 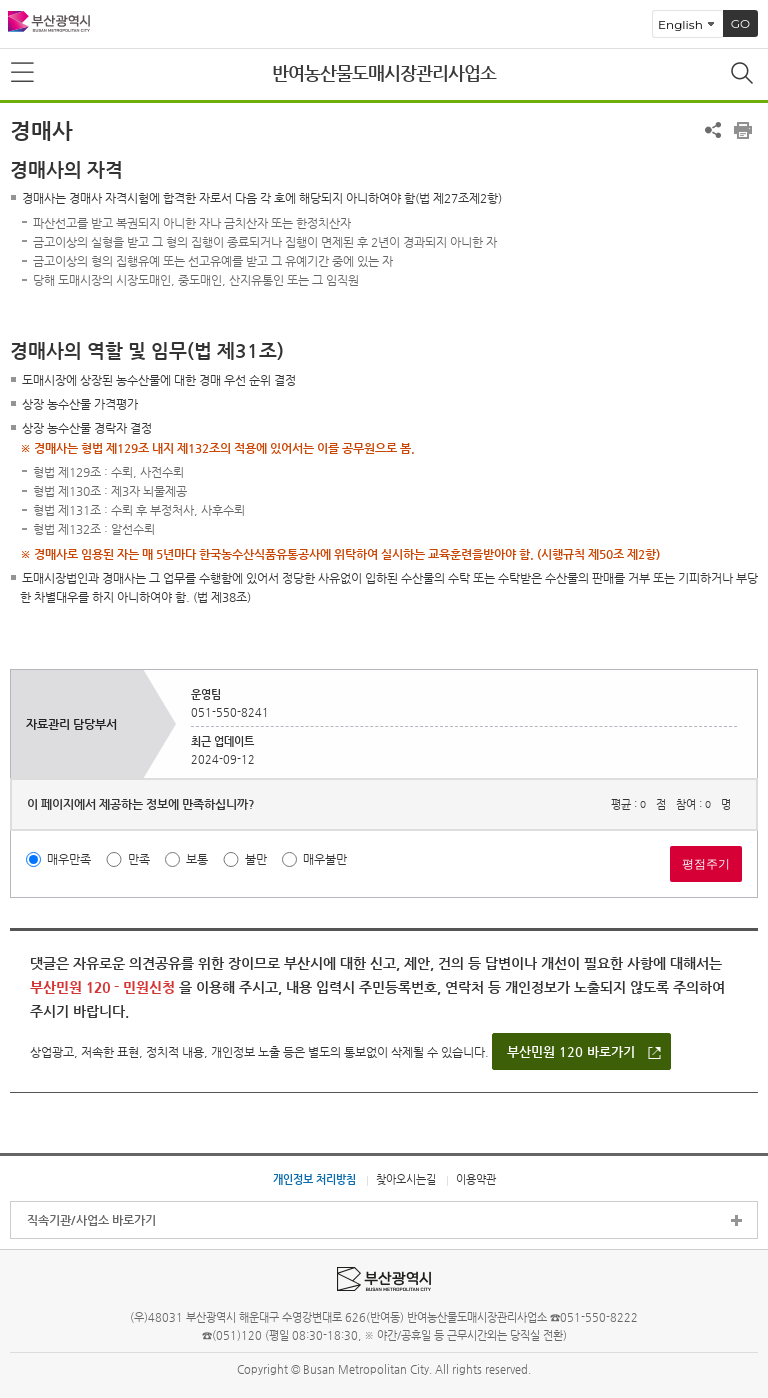 What do you see at coordinates (744, 75) in the screenshot?
I see `통합검색` at bounding box center [744, 75].